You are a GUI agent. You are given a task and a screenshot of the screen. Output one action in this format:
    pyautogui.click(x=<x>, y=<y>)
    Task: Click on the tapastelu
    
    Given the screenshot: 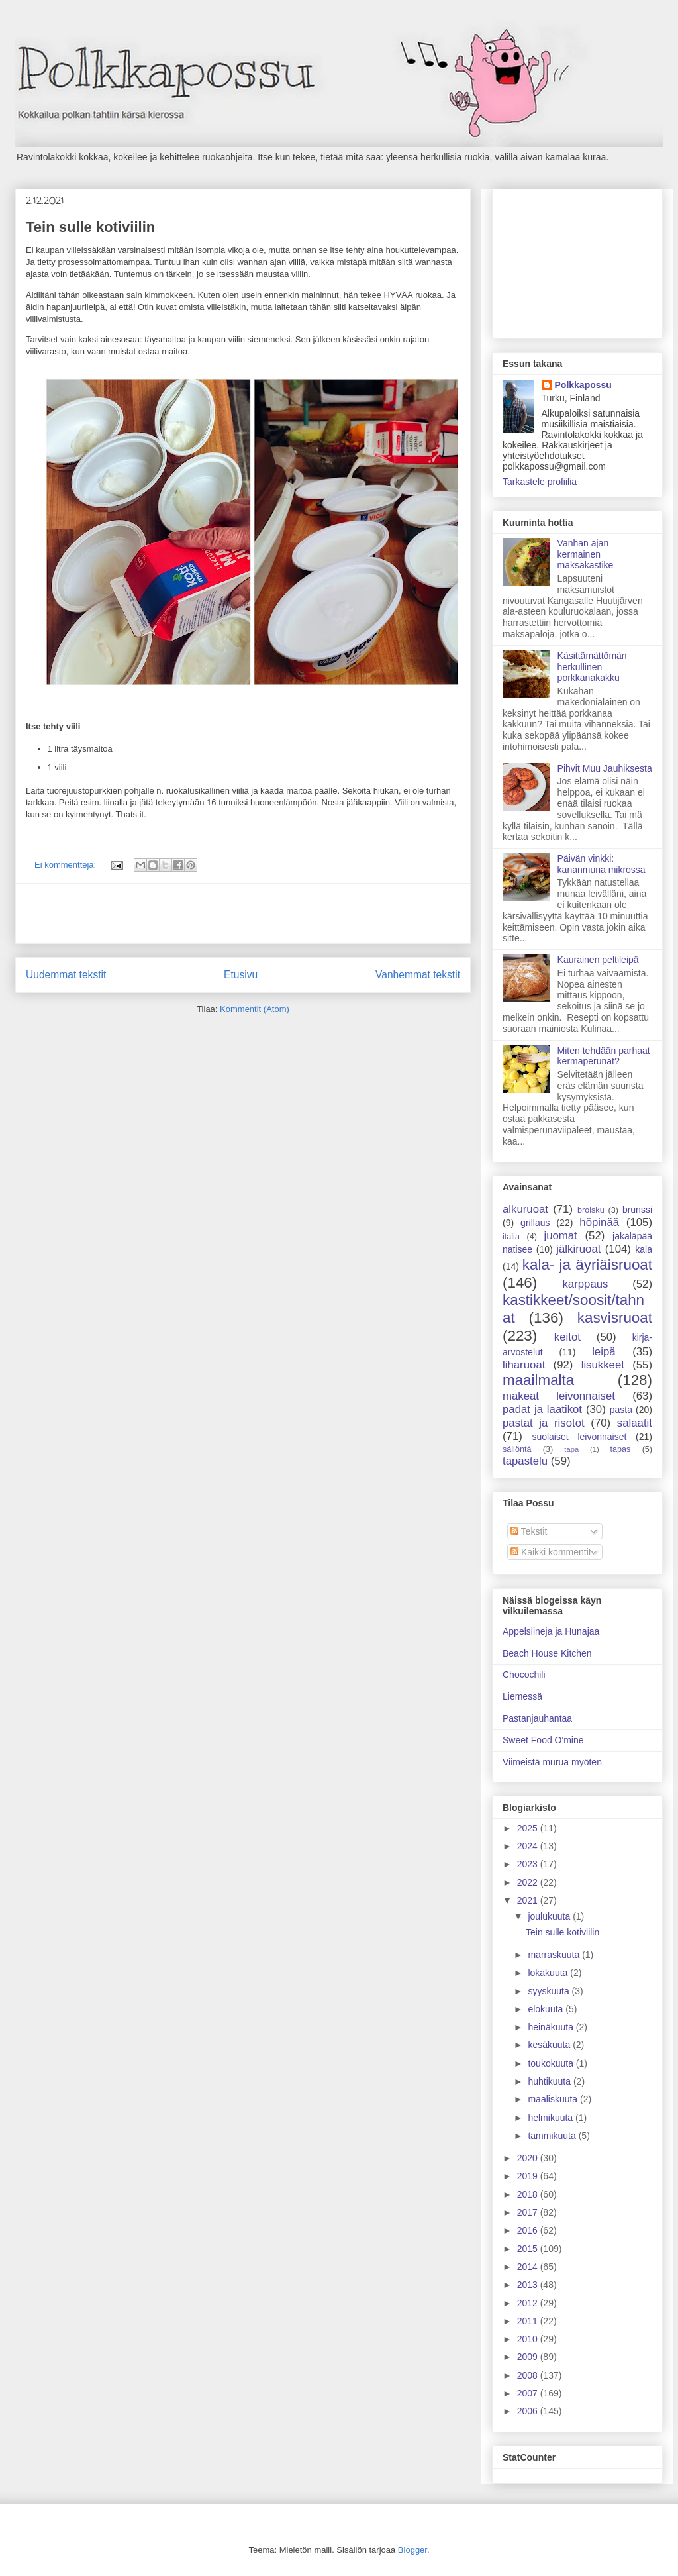 What is the action you would take?
    pyautogui.click(x=525, y=1461)
    